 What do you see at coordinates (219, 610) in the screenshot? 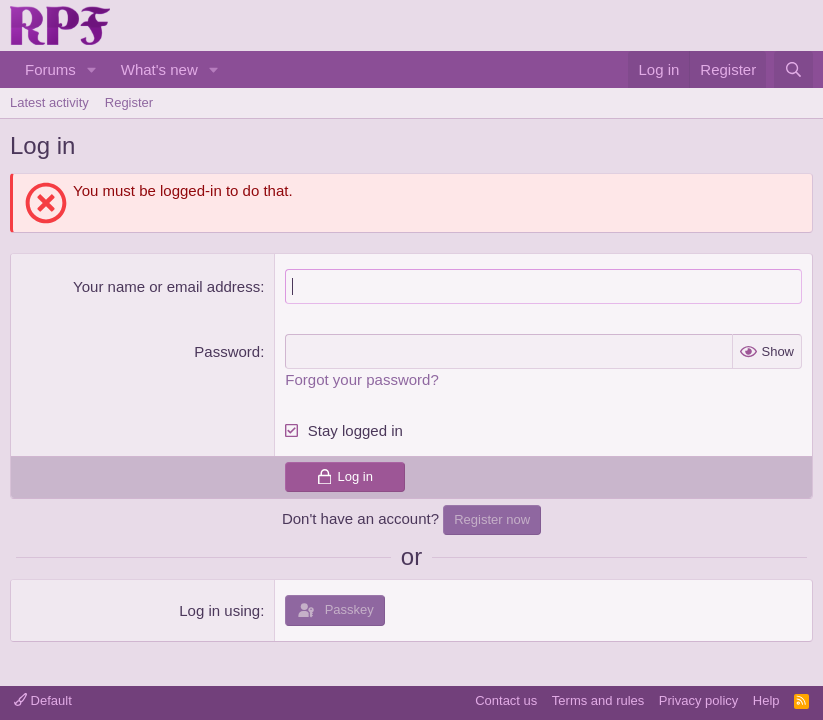
I see `Log in using` at bounding box center [219, 610].